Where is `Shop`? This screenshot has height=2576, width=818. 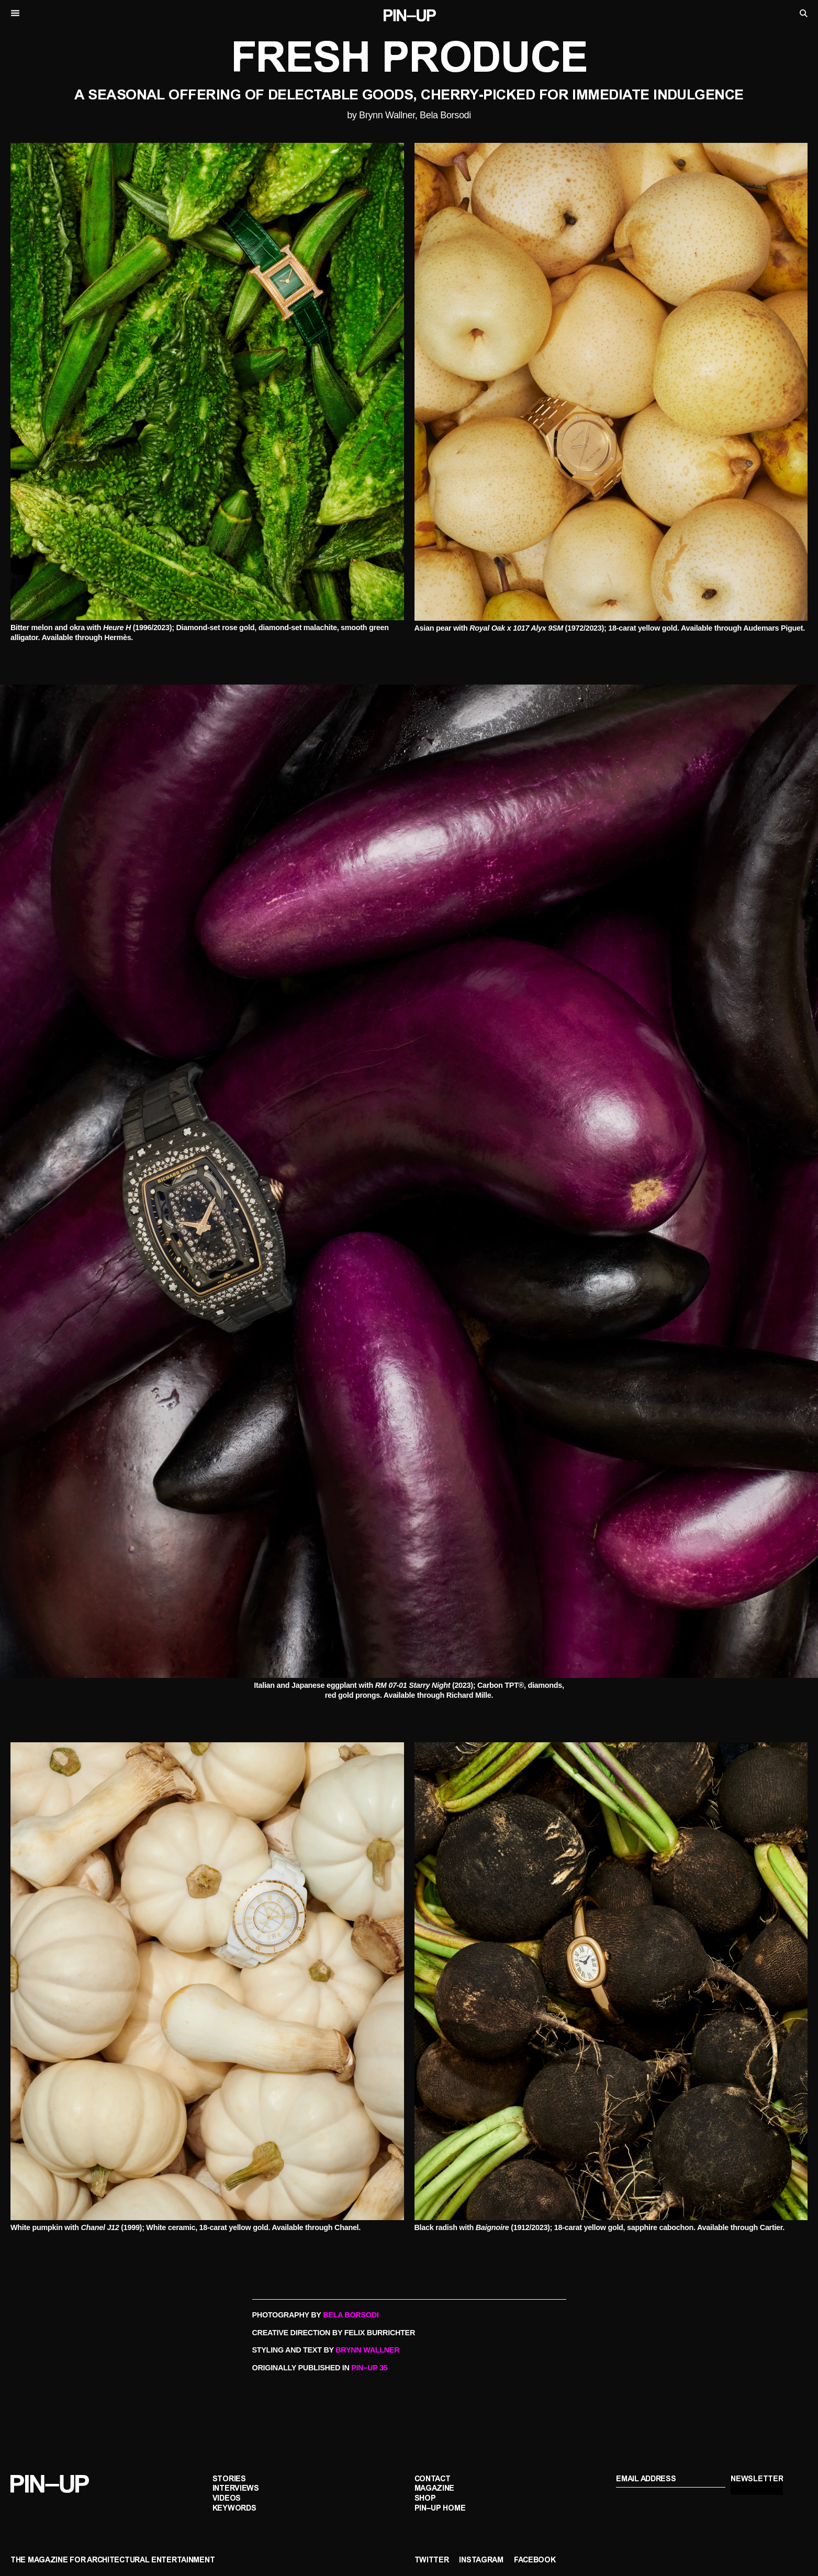
Shop is located at coordinates (425, 2498).